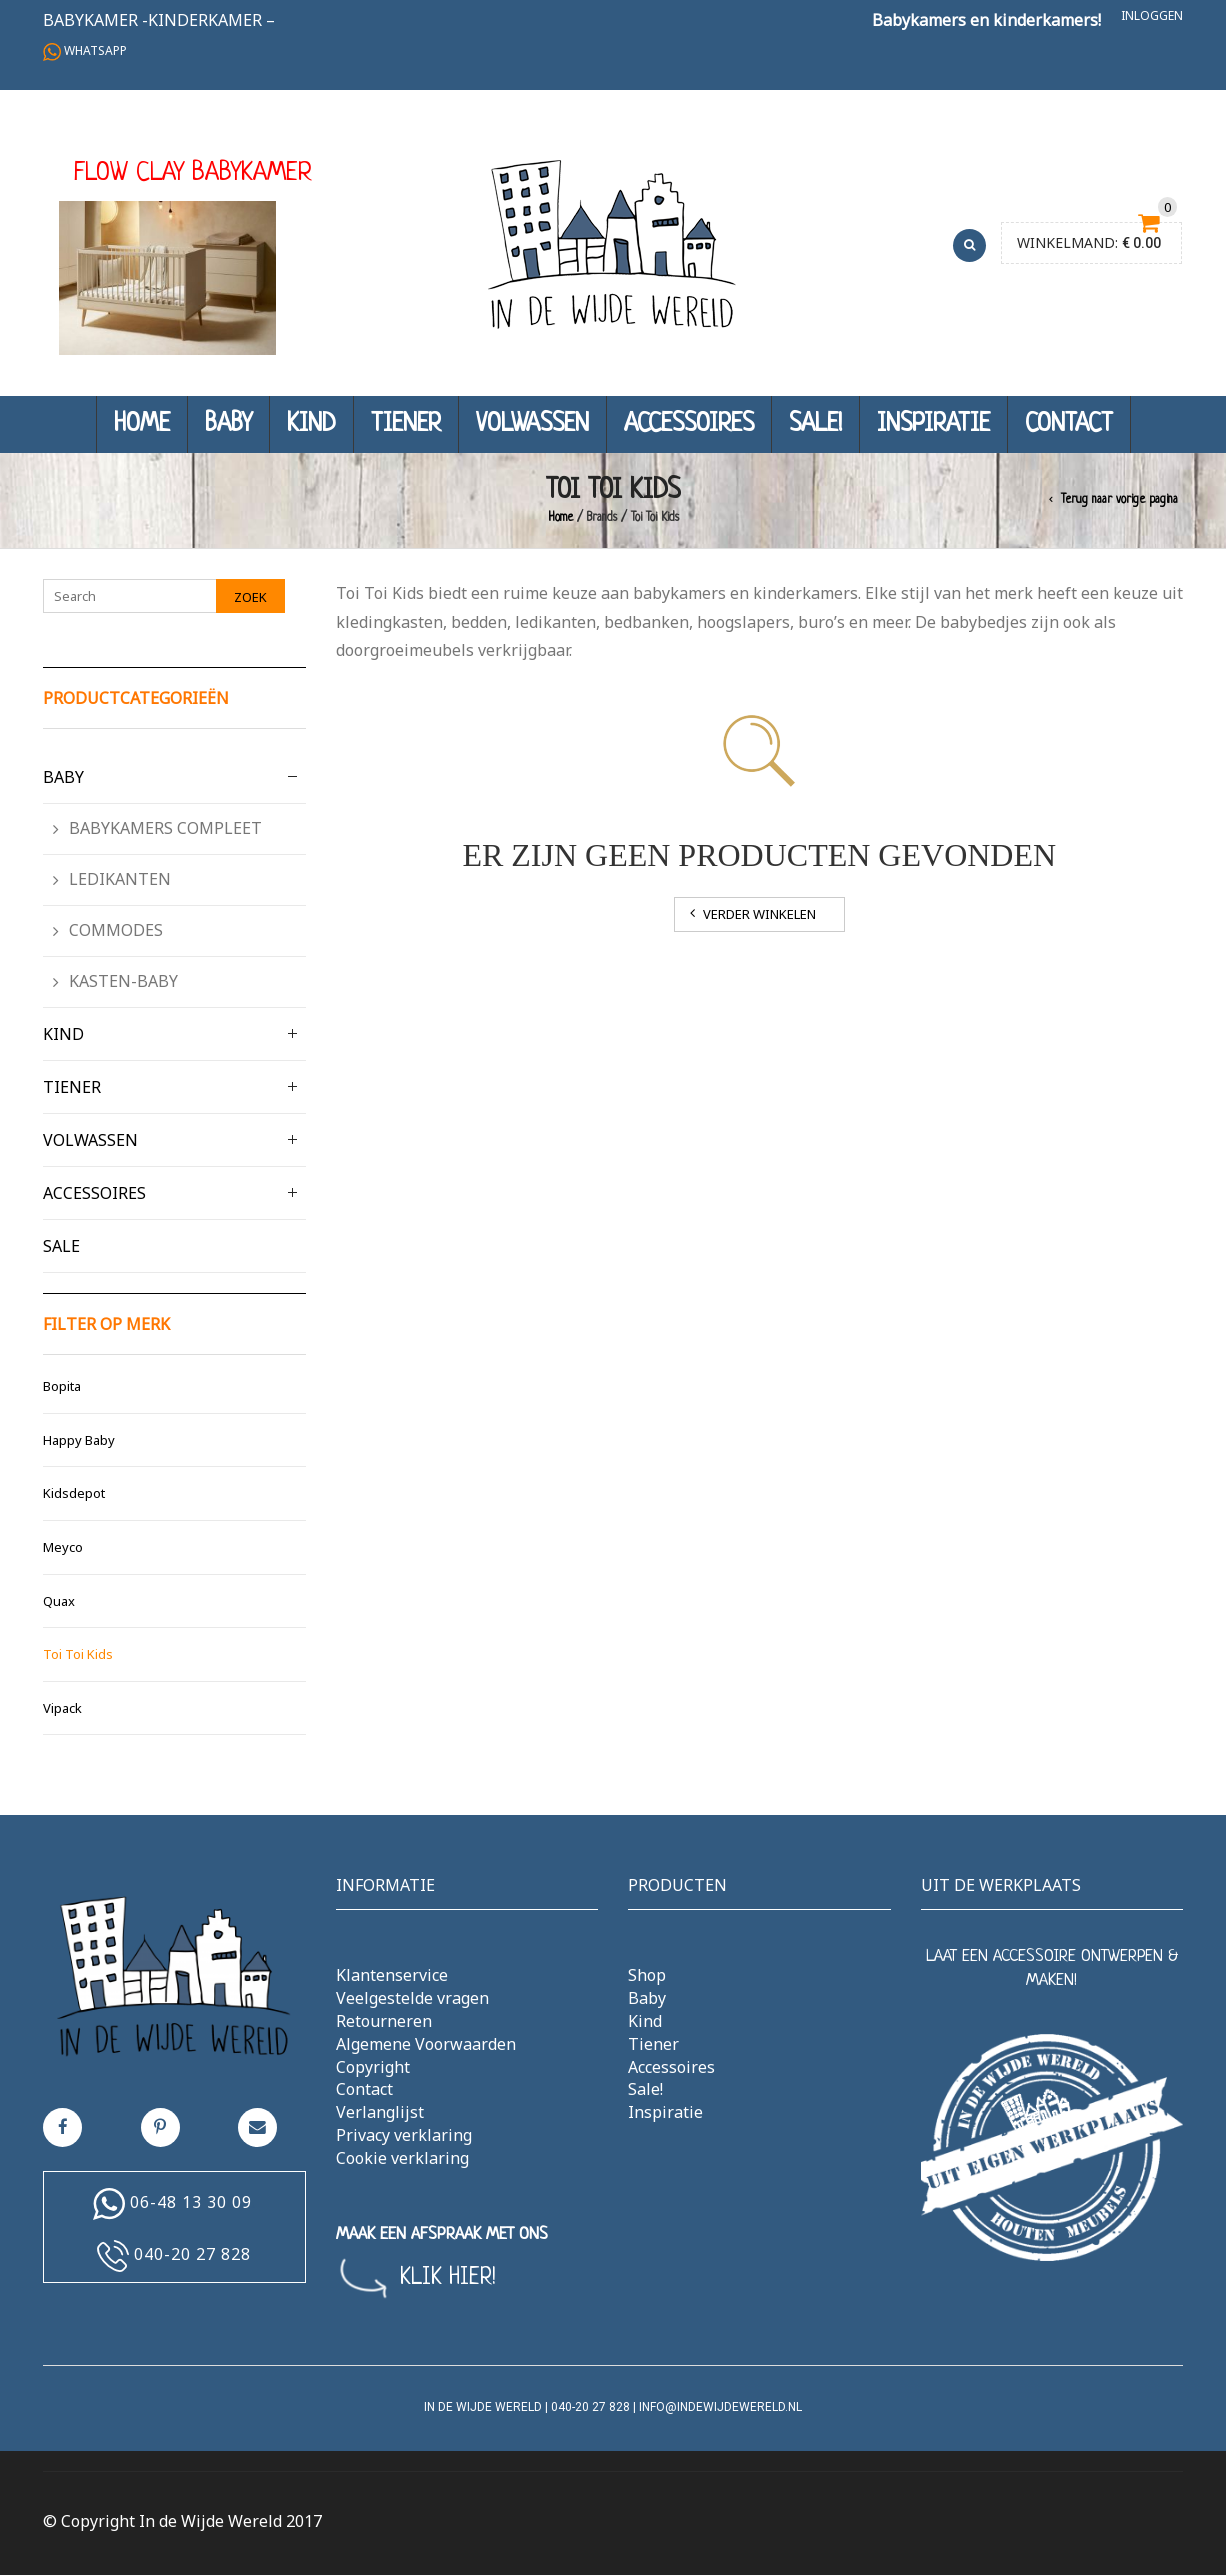 The width and height of the screenshot is (1226, 2575). What do you see at coordinates (228, 424) in the screenshot?
I see `Baby` at bounding box center [228, 424].